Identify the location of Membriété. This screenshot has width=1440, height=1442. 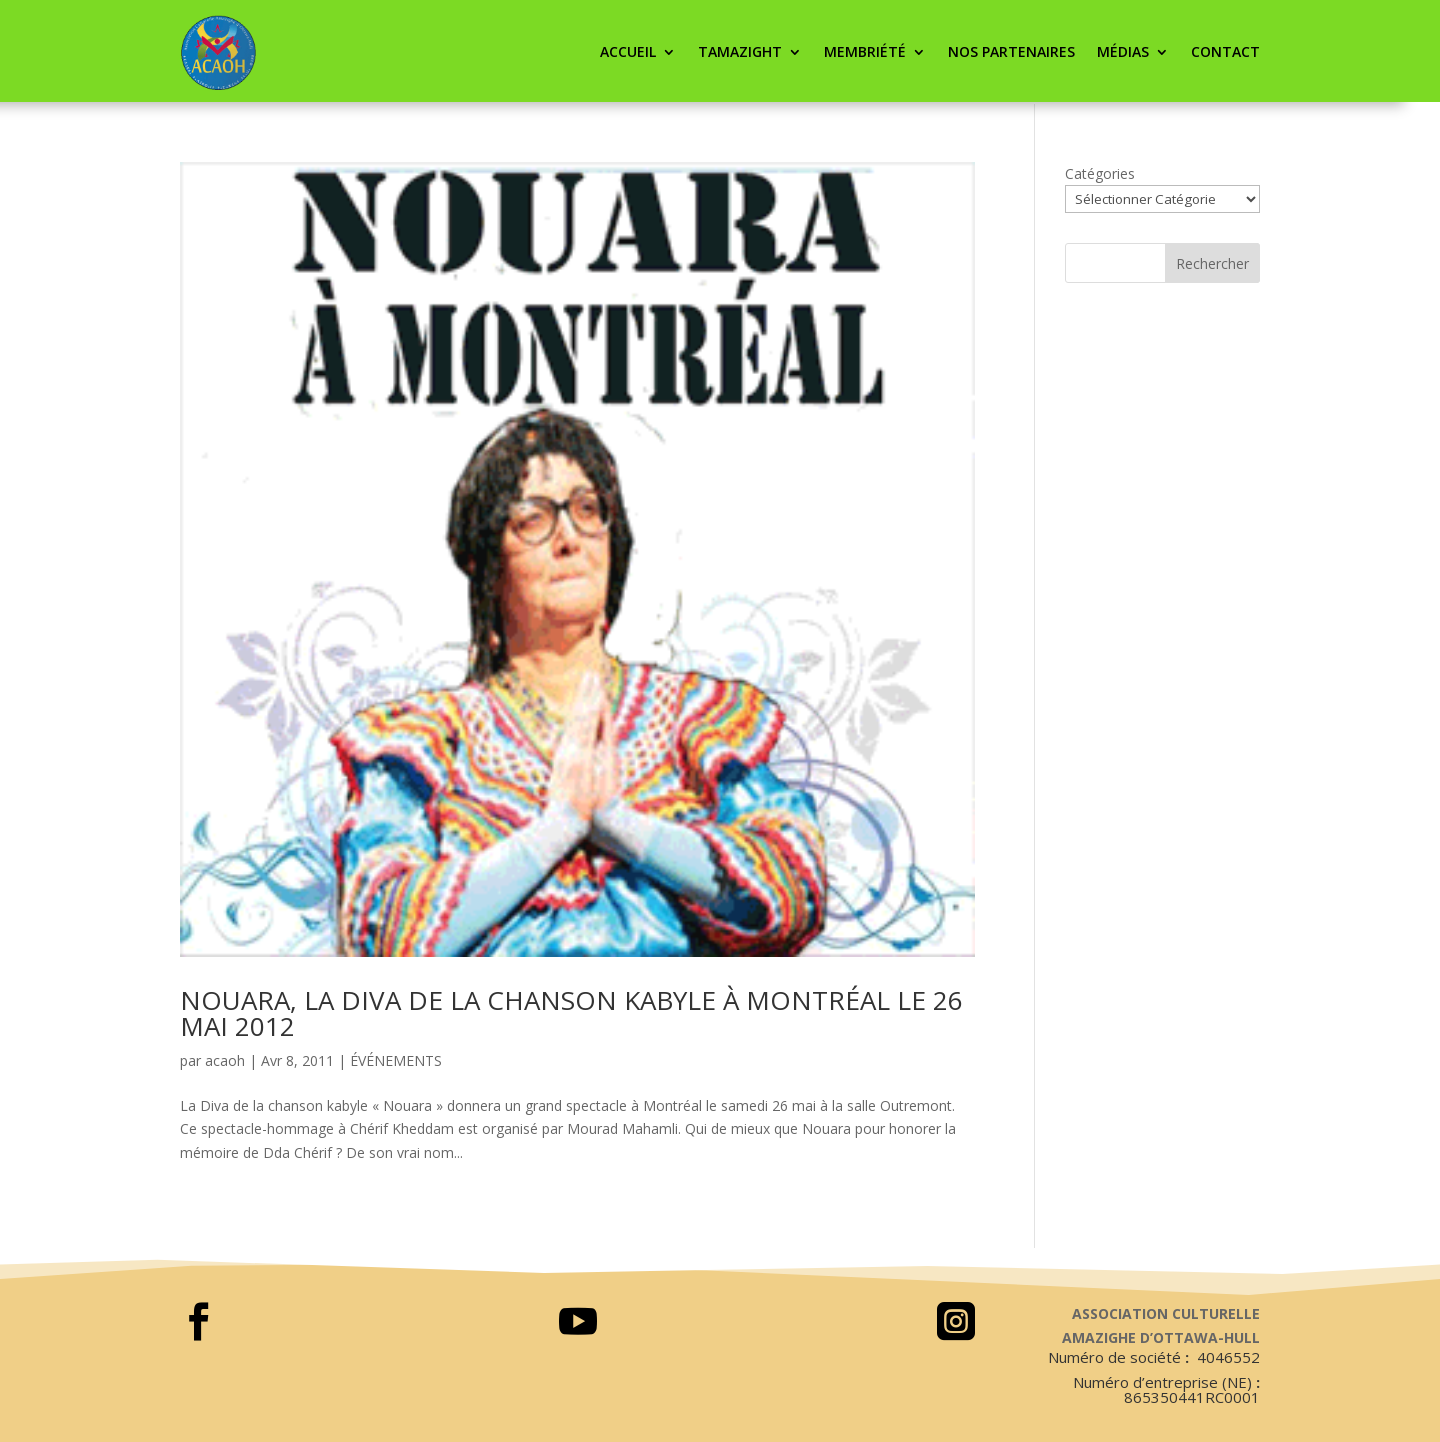
(865, 51).